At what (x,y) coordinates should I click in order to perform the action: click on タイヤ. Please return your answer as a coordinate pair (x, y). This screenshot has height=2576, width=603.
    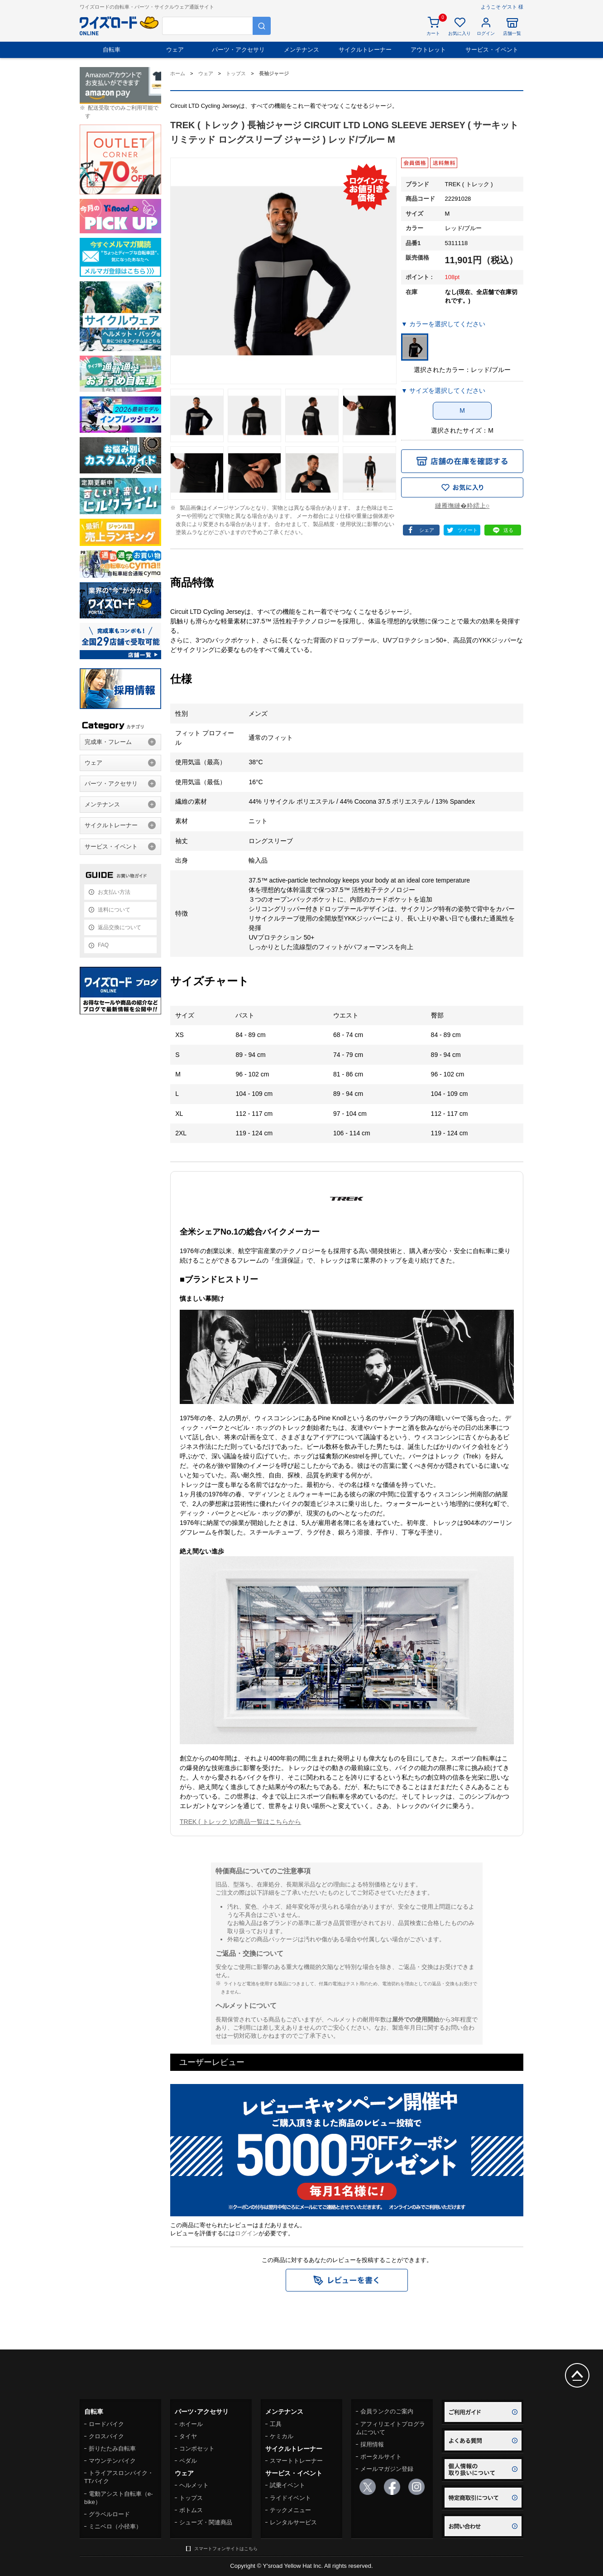
    Looking at the image, I should click on (188, 2436).